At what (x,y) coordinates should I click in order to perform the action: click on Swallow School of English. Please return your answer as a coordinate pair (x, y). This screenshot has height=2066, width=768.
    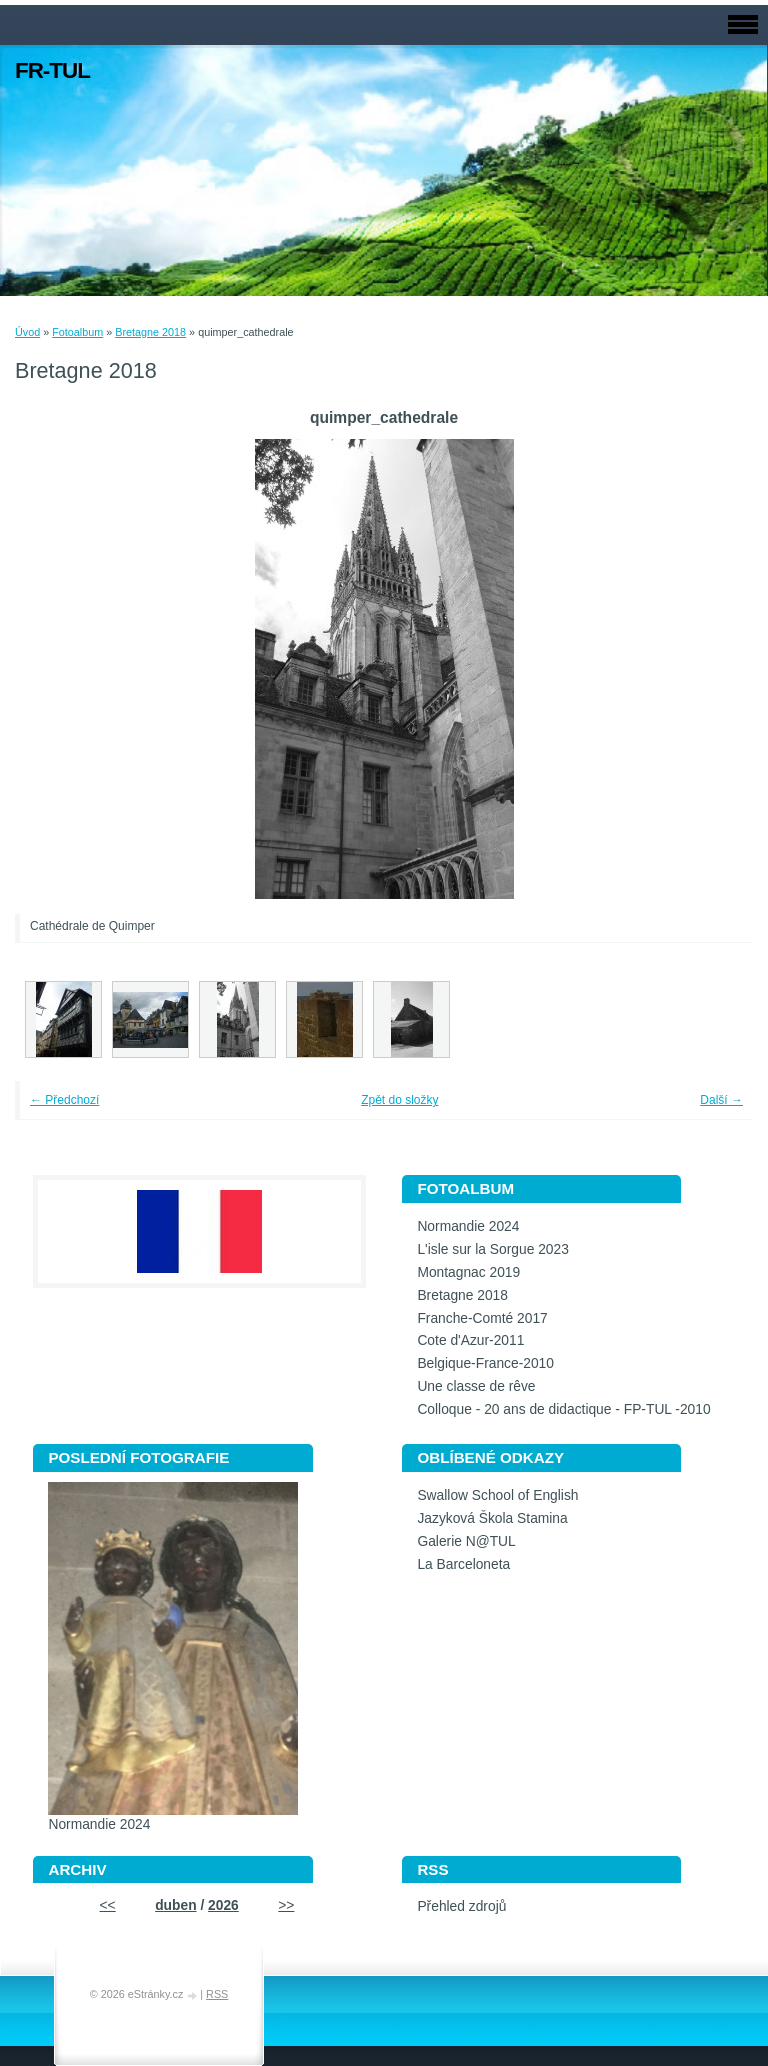
    Looking at the image, I should click on (497, 1495).